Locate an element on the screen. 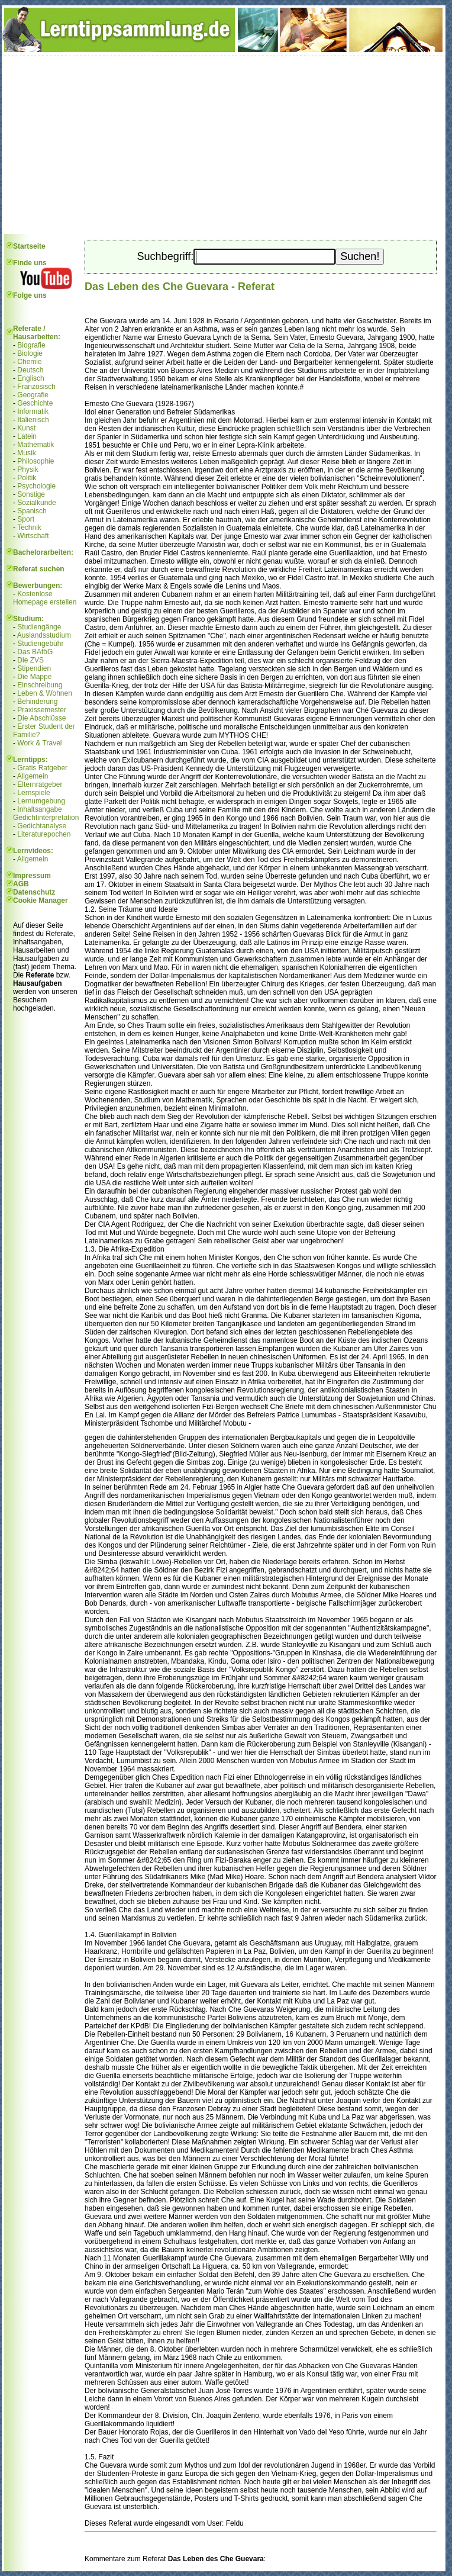  Studiengänge is located at coordinates (39, 627).